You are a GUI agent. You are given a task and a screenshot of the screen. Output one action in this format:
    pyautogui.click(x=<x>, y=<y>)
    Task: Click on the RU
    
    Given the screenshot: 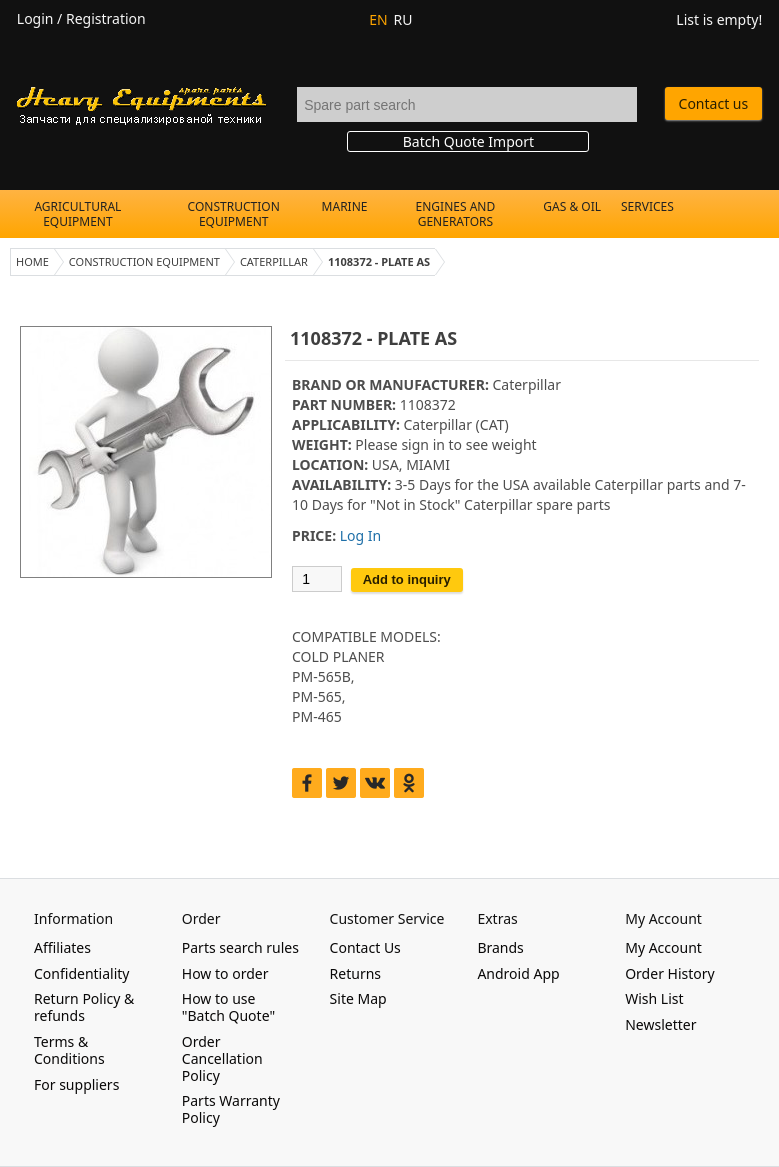 What is the action you would take?
    pyautogui.click(x=403, y=19)
    